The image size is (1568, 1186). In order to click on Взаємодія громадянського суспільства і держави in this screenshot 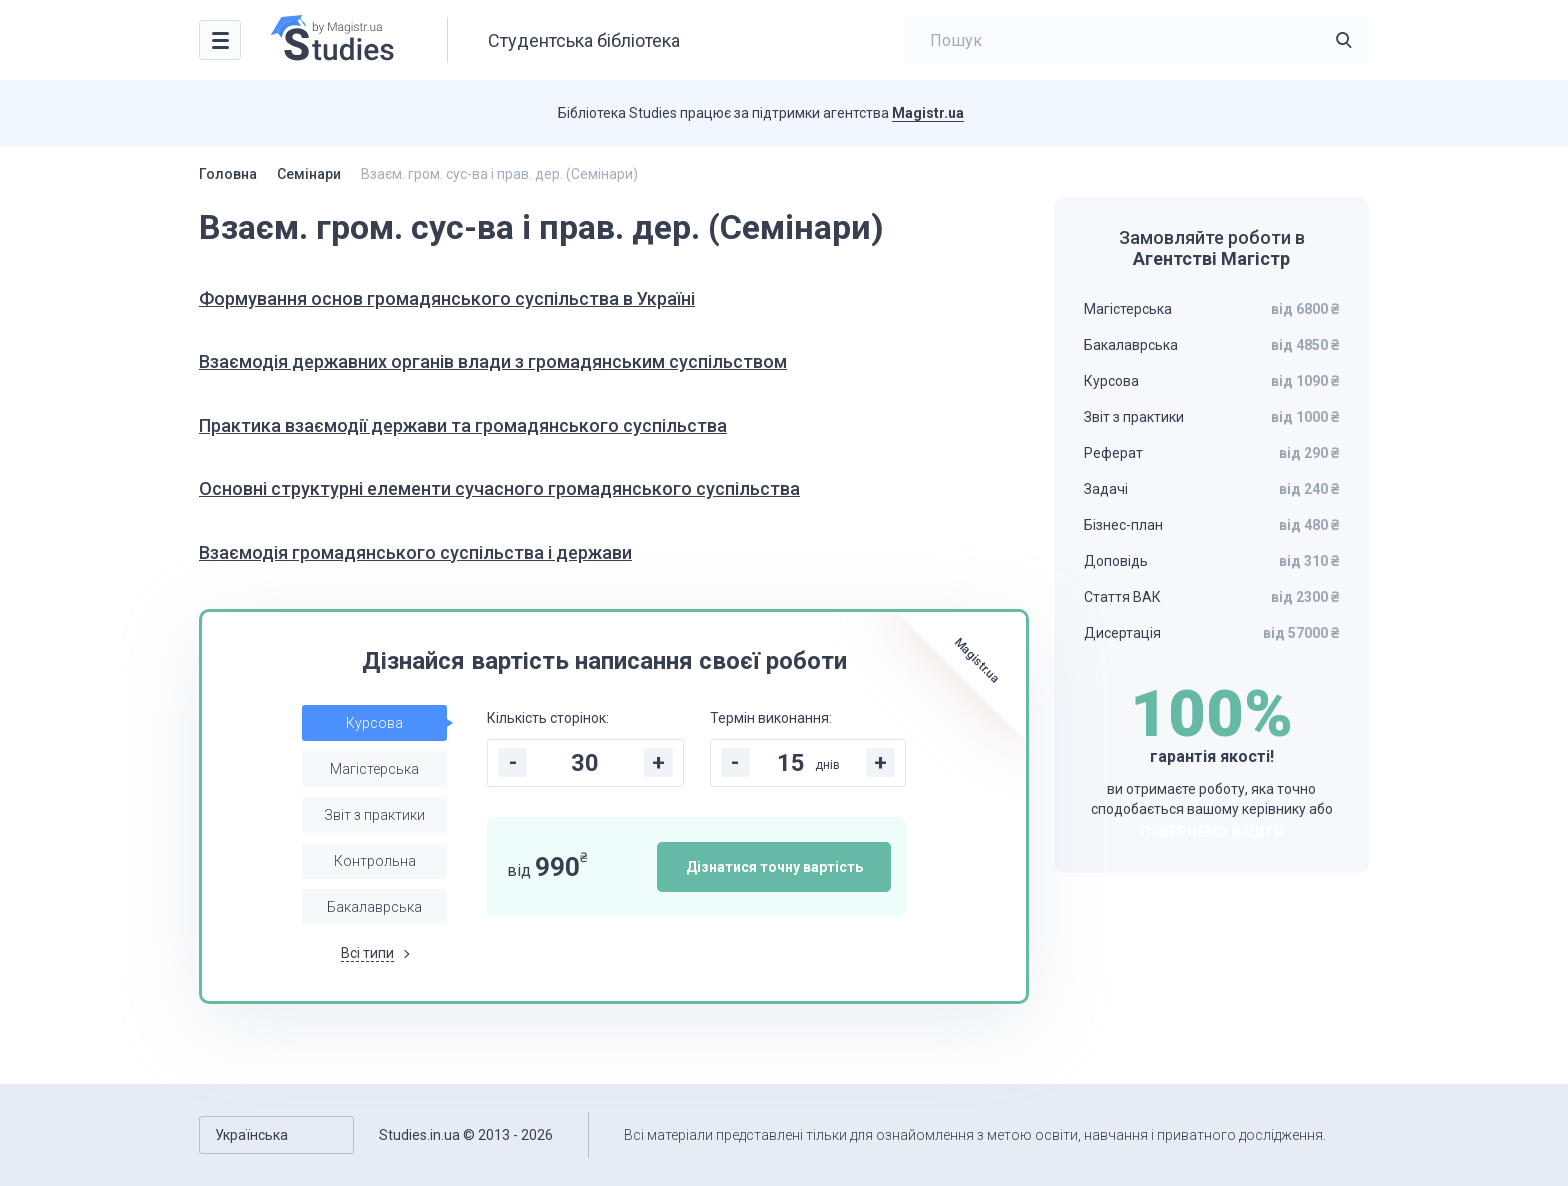, I will do `click(415, 552)`.